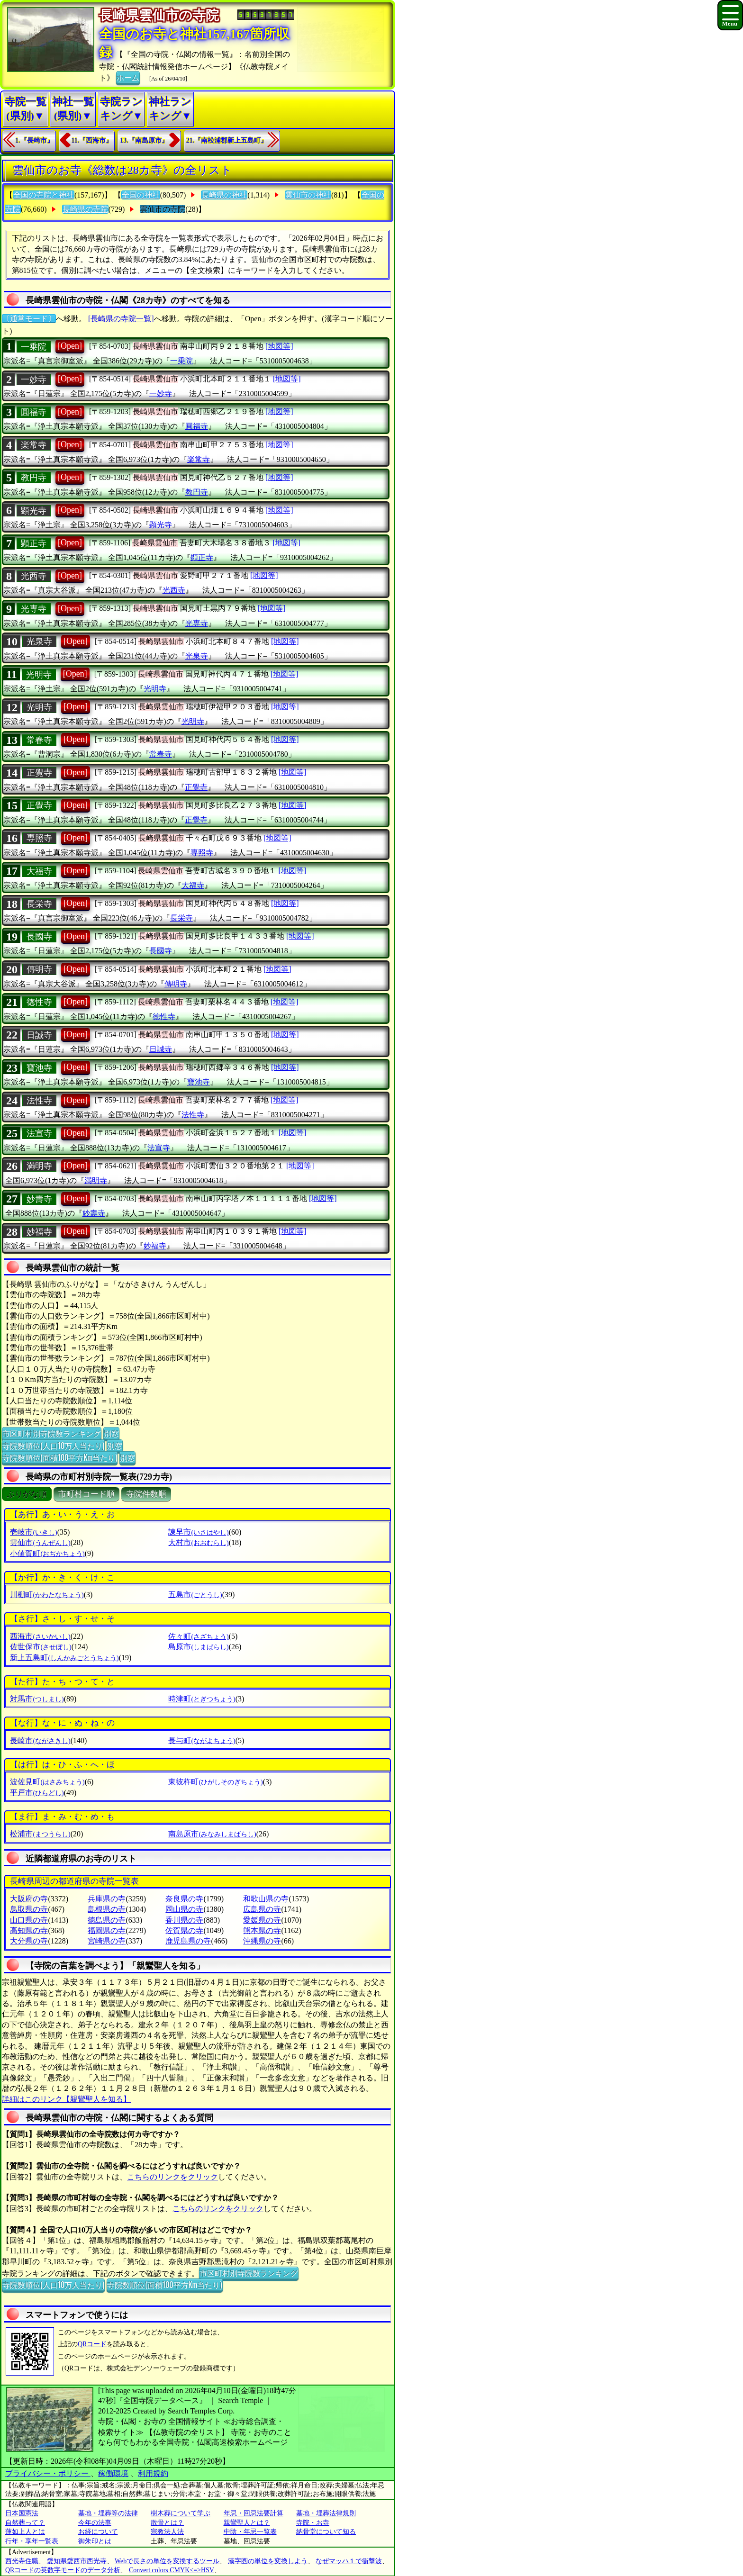 The image size is (743, 2576). What do you see at coordinates (92, 140) in the screenshot?
I see `11.『西海市』` at bounding box center [92, 140].